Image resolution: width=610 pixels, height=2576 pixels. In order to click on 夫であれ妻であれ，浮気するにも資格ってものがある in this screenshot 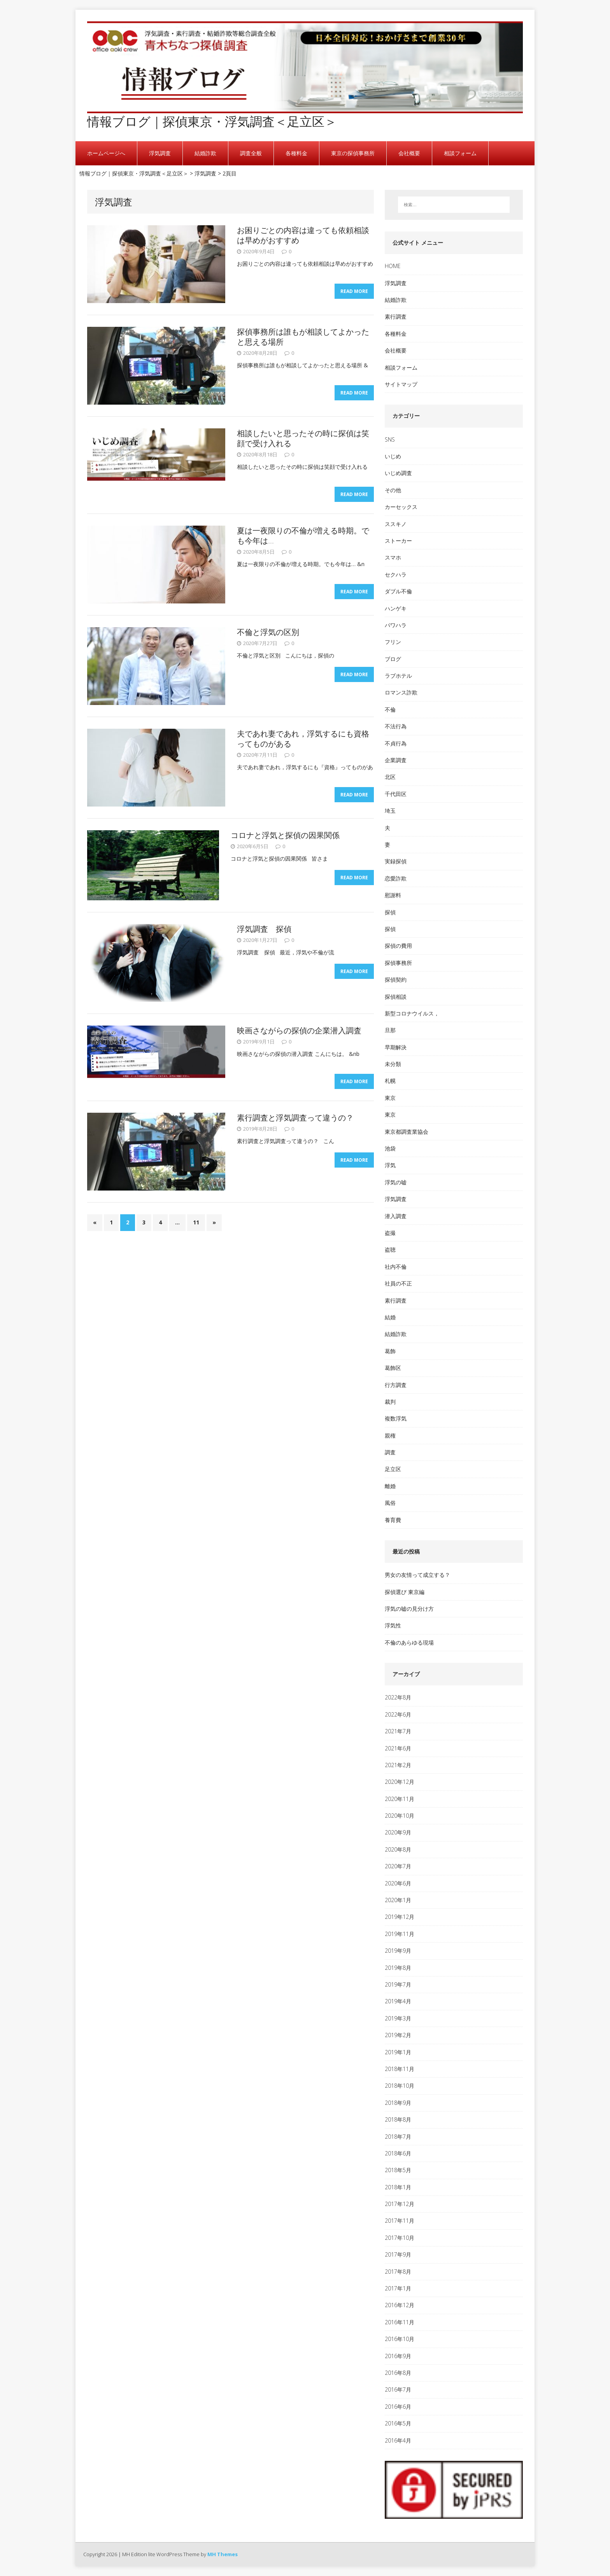, I will do `click(303, 738)`.